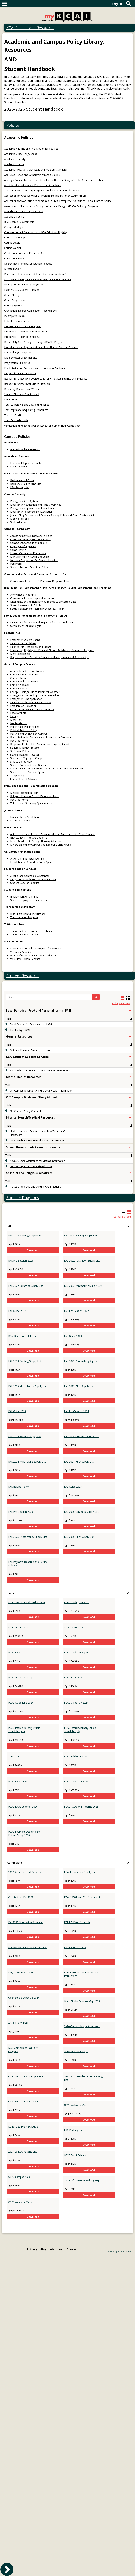 This screenshot has height=2576, width=135. I want to click on Drug Free Schools and Communities Act, so click(33, 879).